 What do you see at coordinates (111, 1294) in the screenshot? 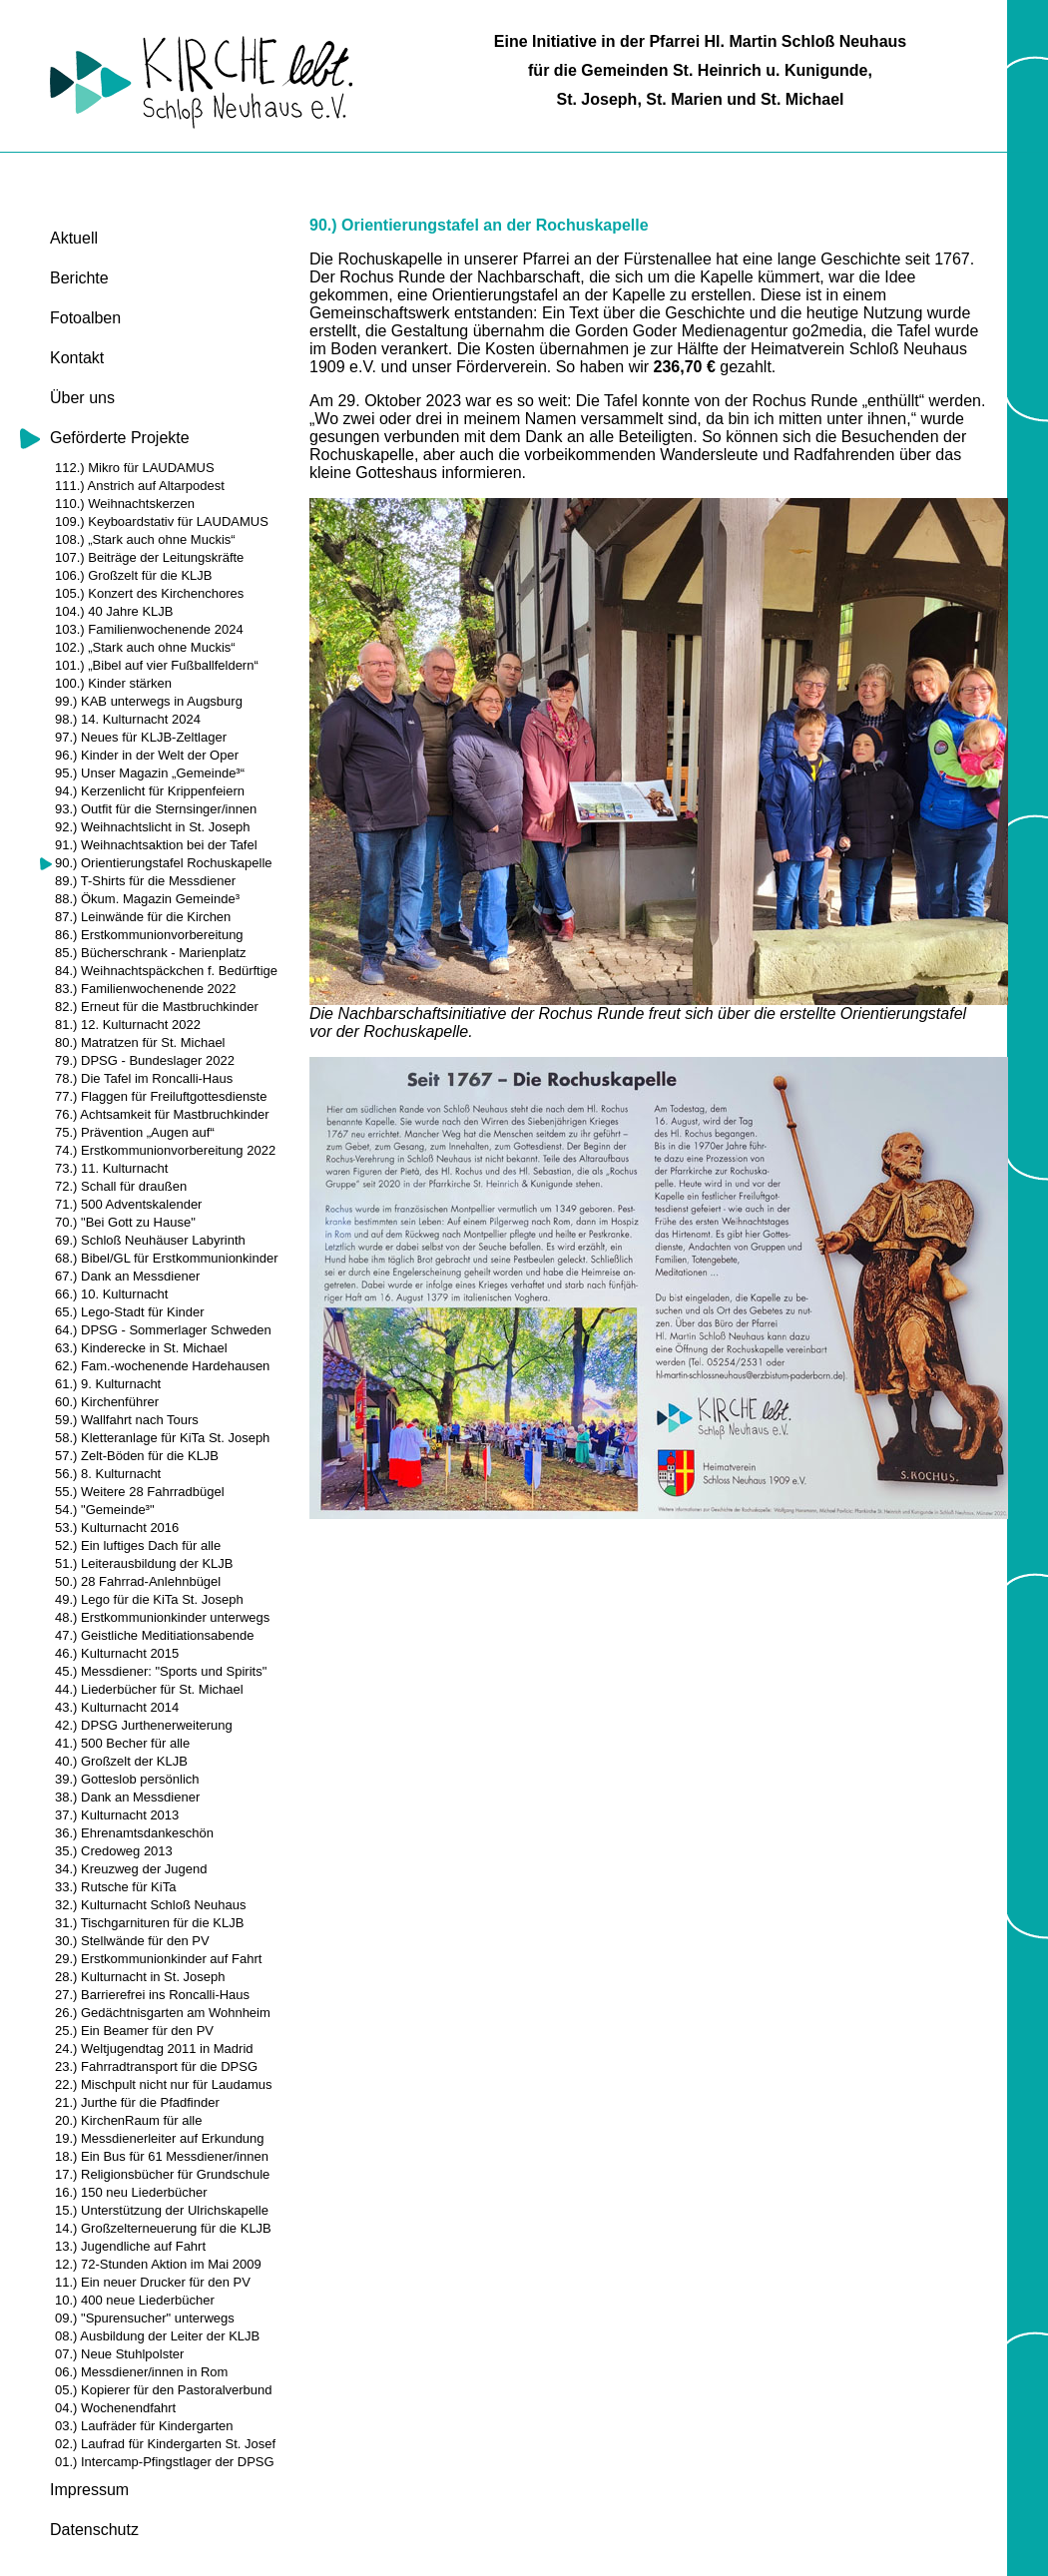
I see `66.) 10. Kulturnacht` at bounding box center [111, 1294].